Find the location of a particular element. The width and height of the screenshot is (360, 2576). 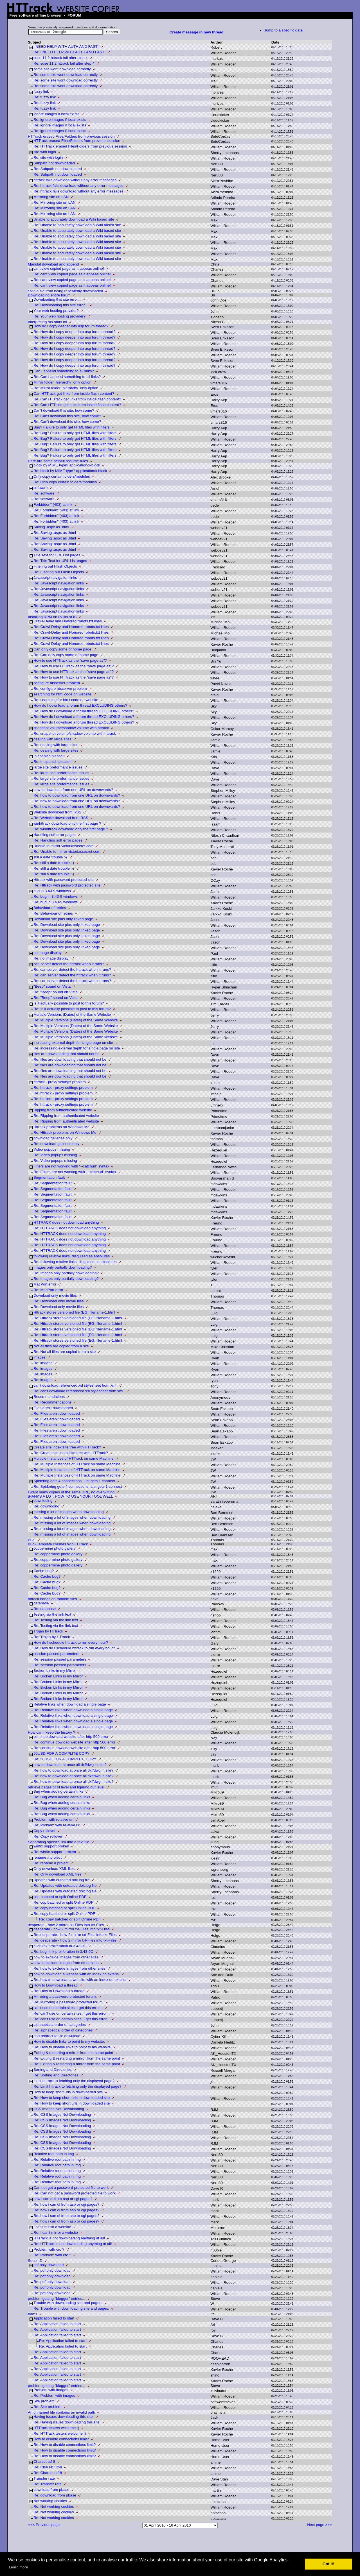

Filters are not working with "--catchurl" syntax is located at coordinates (71, 1166).